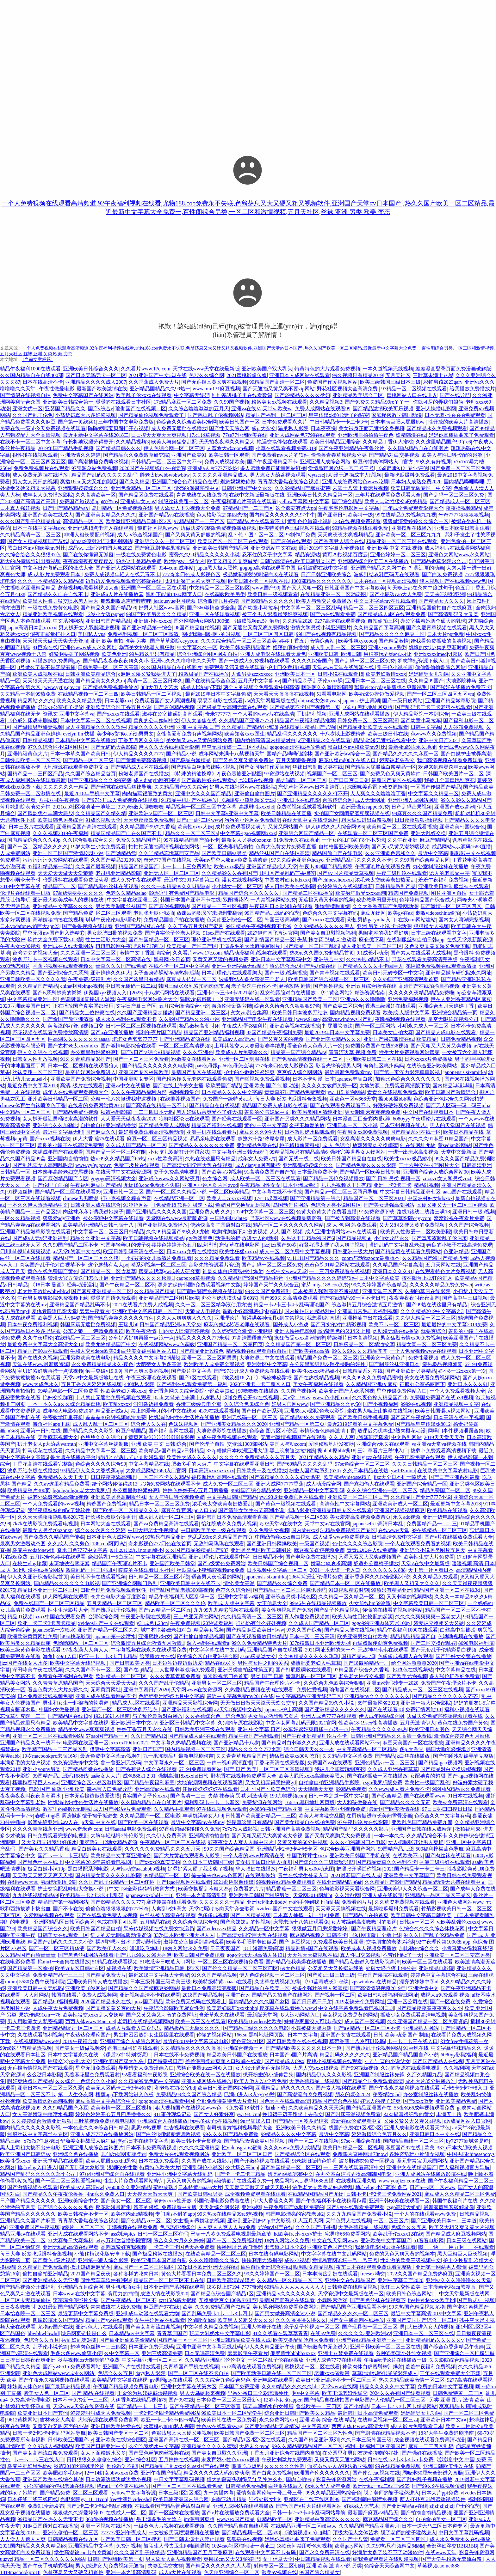 This screenshot has width=496, height=2576. What do you see at coordinates (464, 2041) in the screenshot?
I see `幻女free性摘花第一次` at bounding box center [464, 2041].